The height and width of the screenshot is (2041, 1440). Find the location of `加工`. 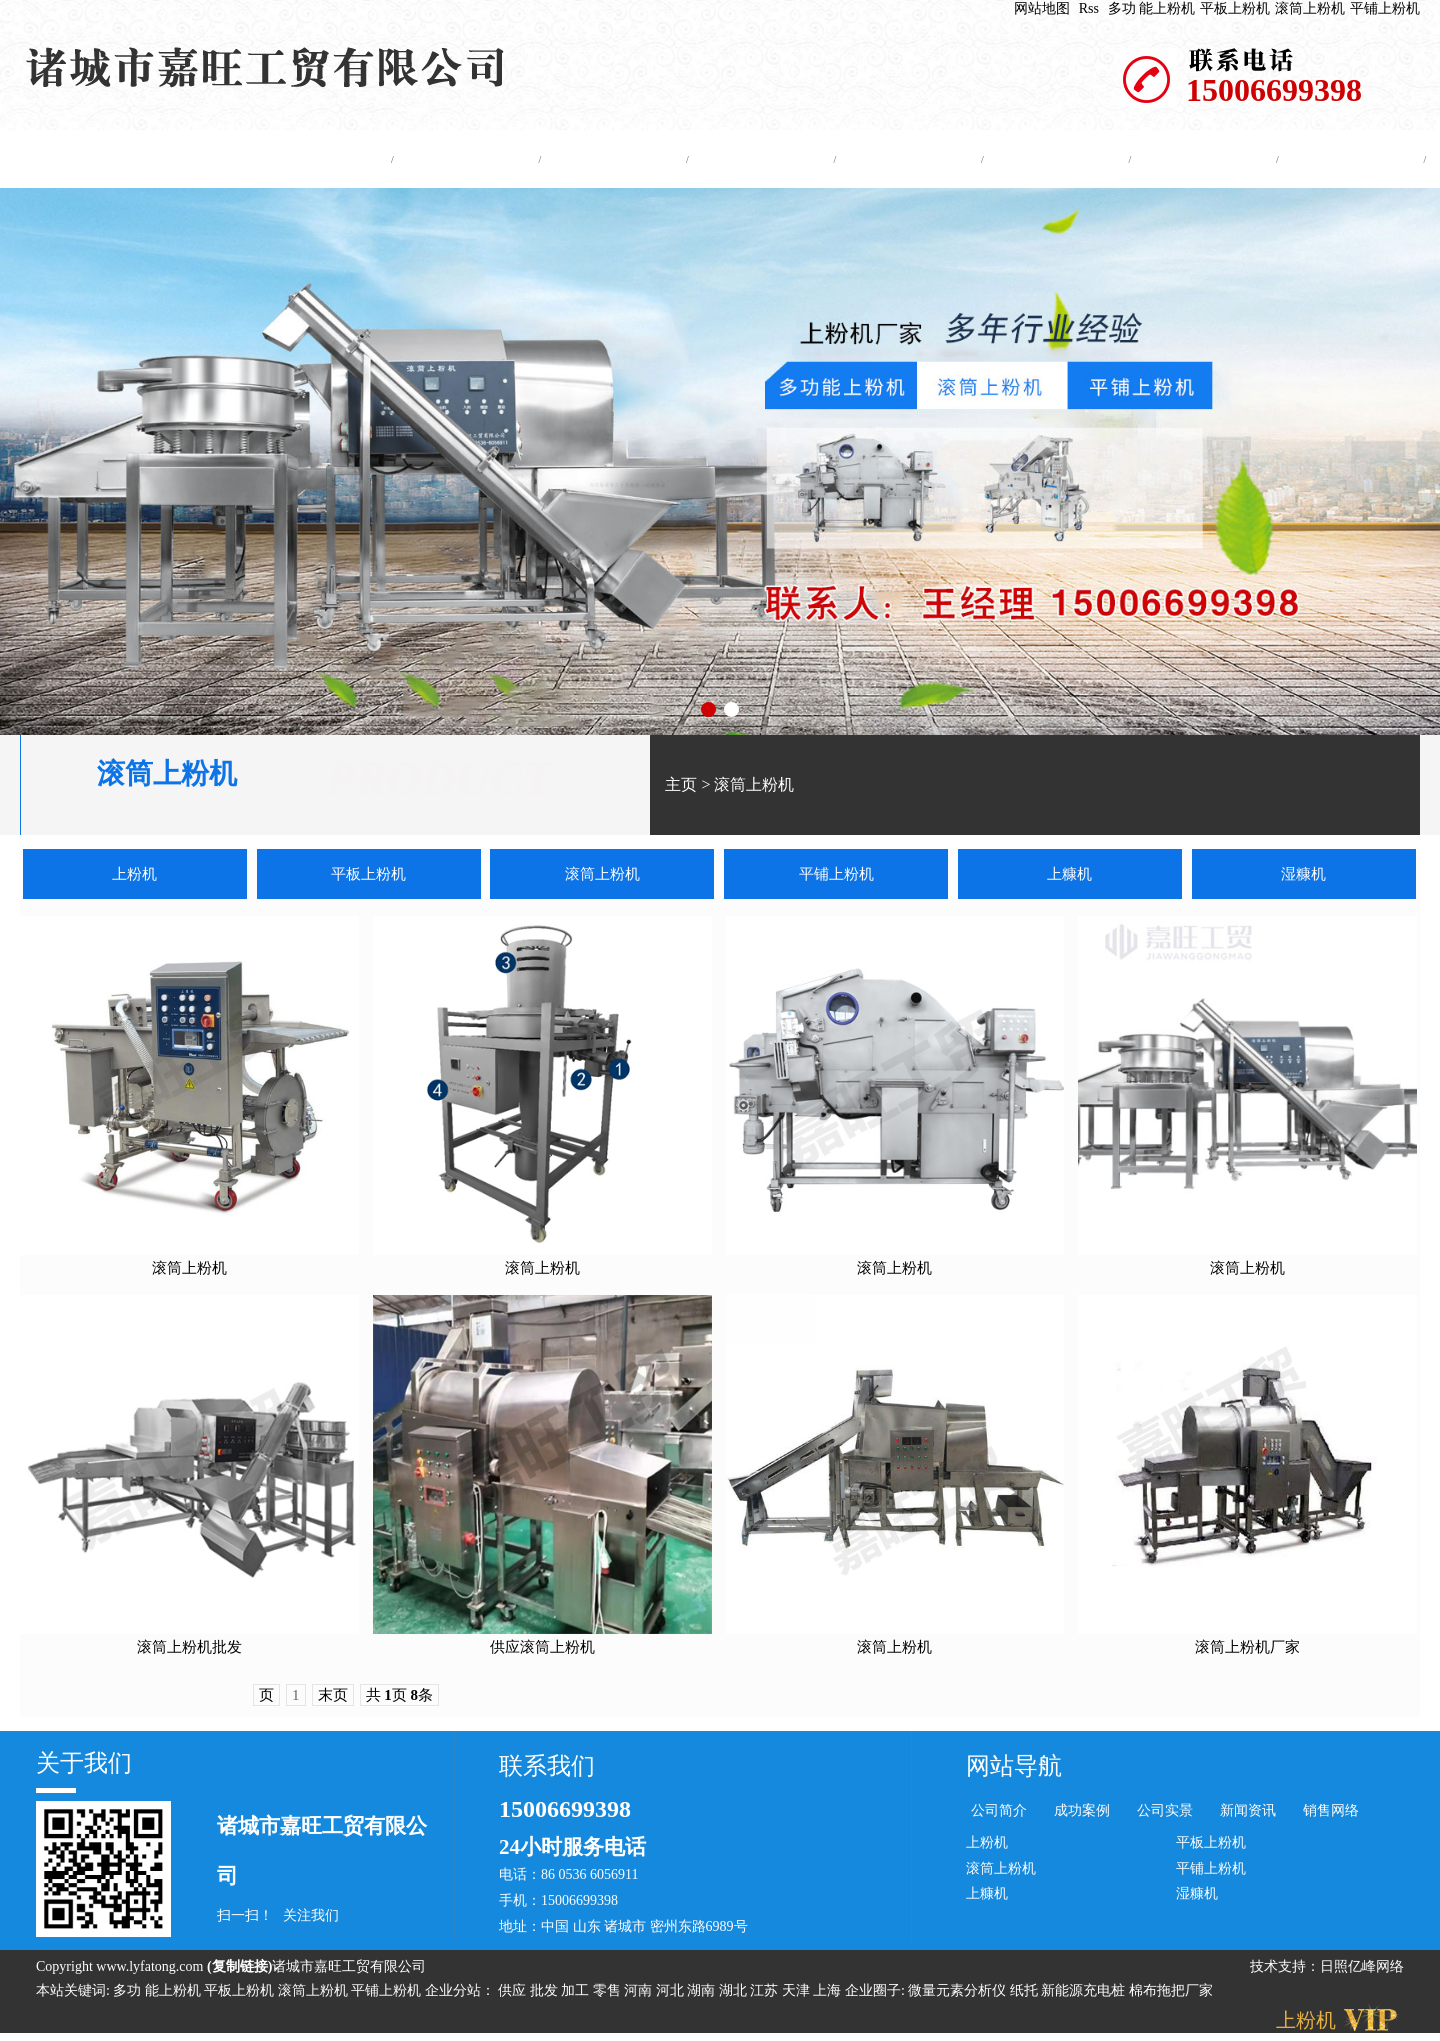

加工 is located at coordinates (577, 1993).